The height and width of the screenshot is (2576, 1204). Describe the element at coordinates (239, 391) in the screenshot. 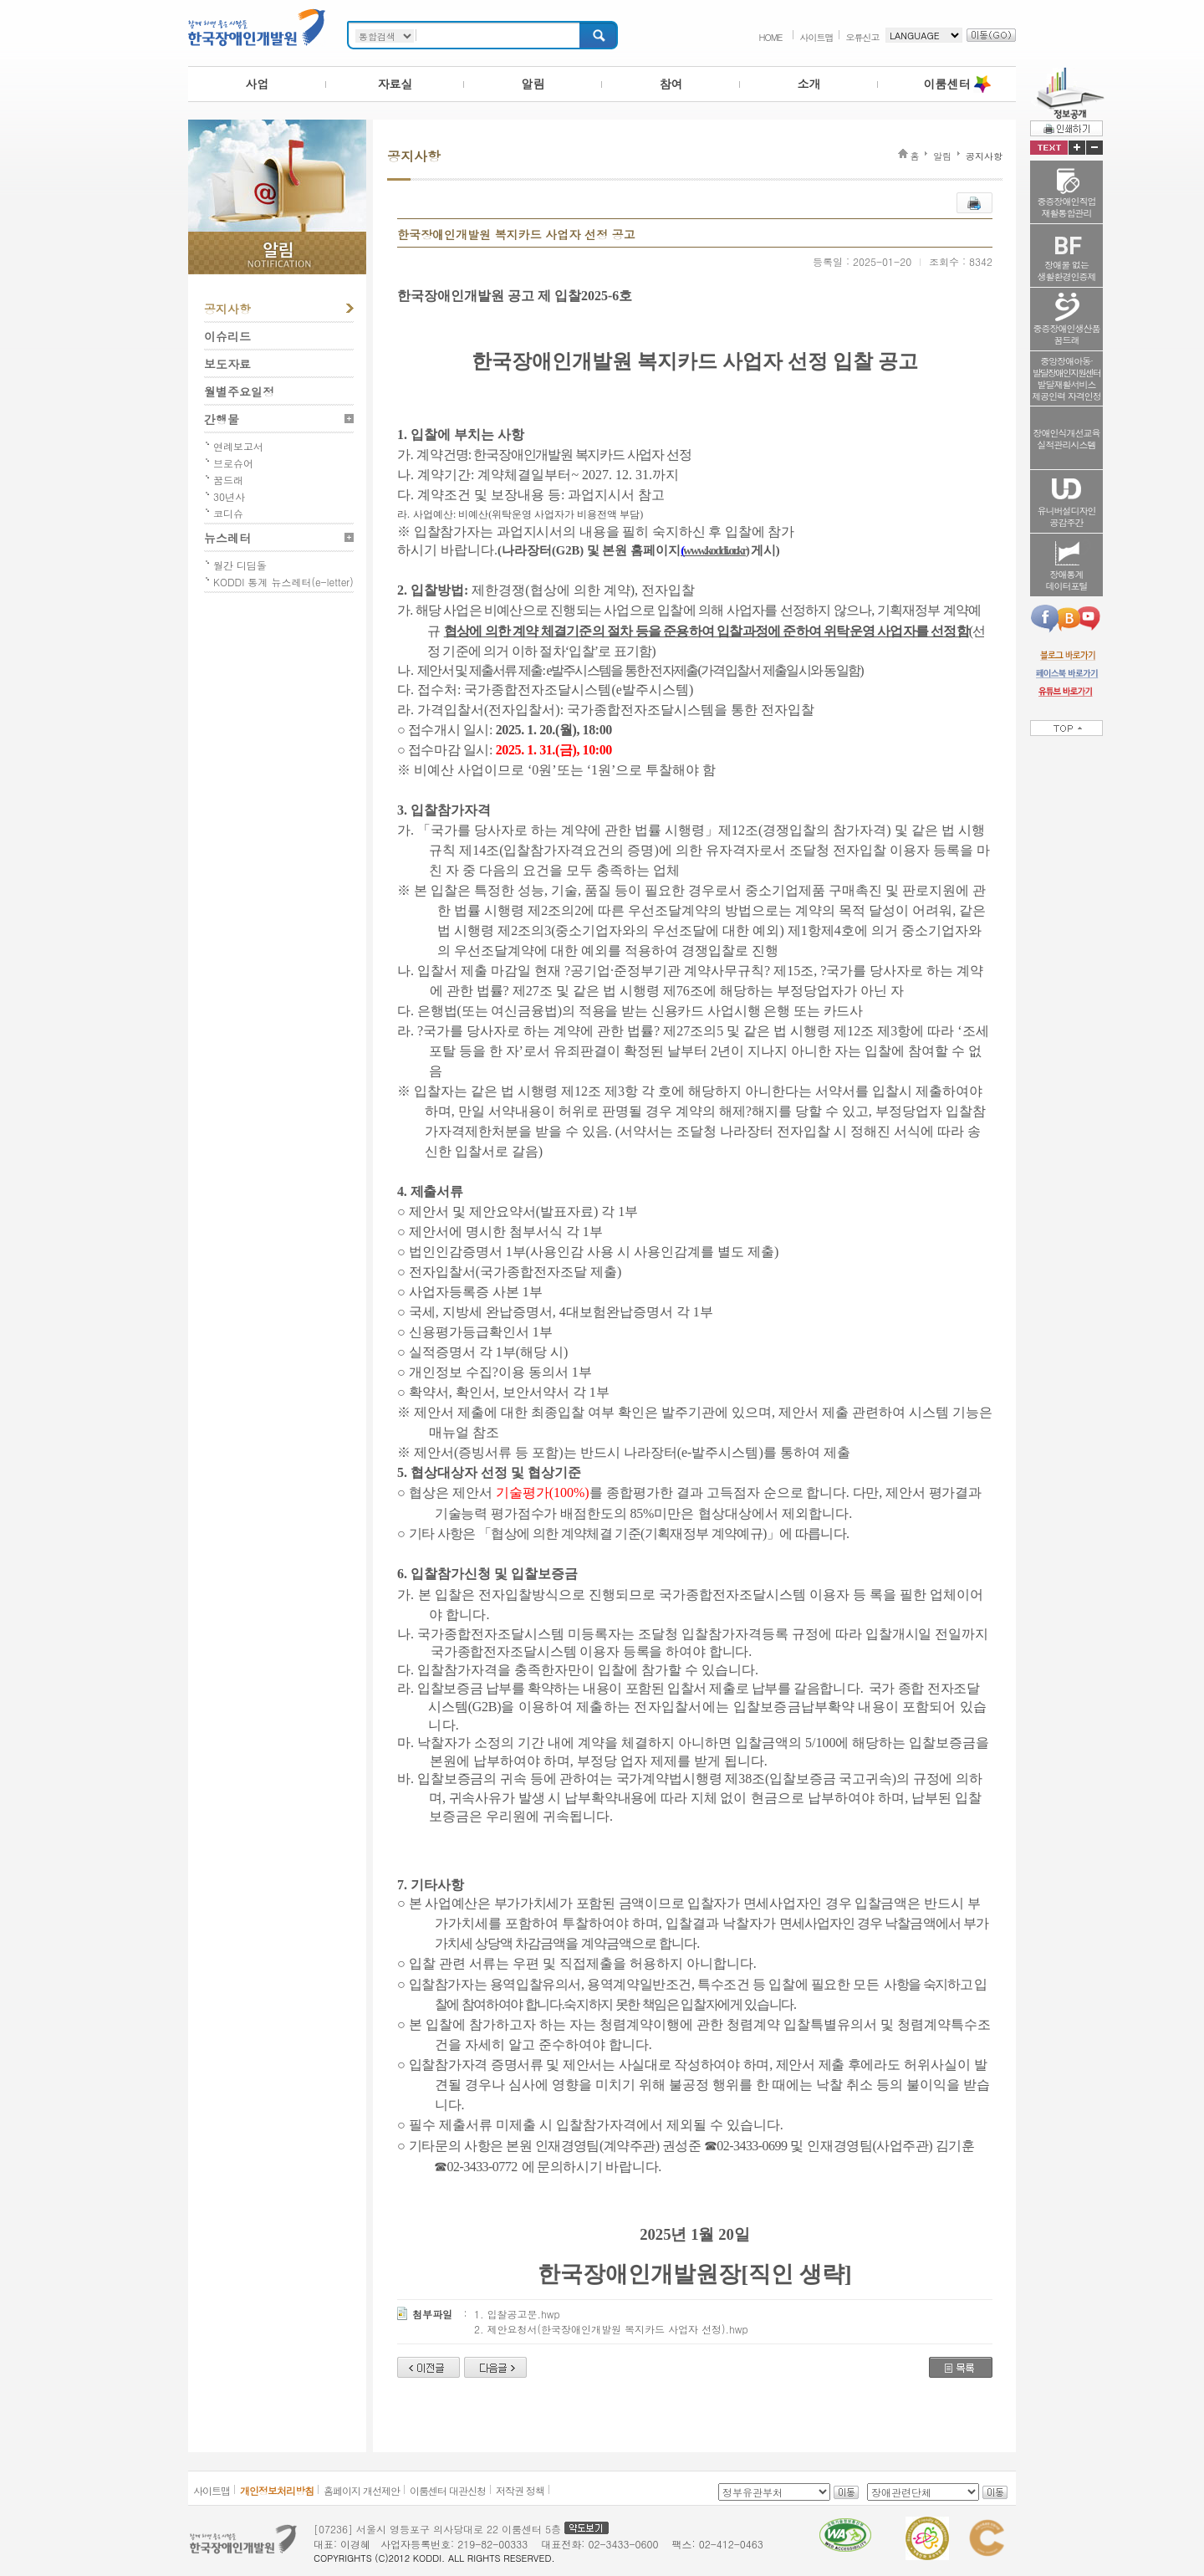

I see `월별주요일정` at that location.